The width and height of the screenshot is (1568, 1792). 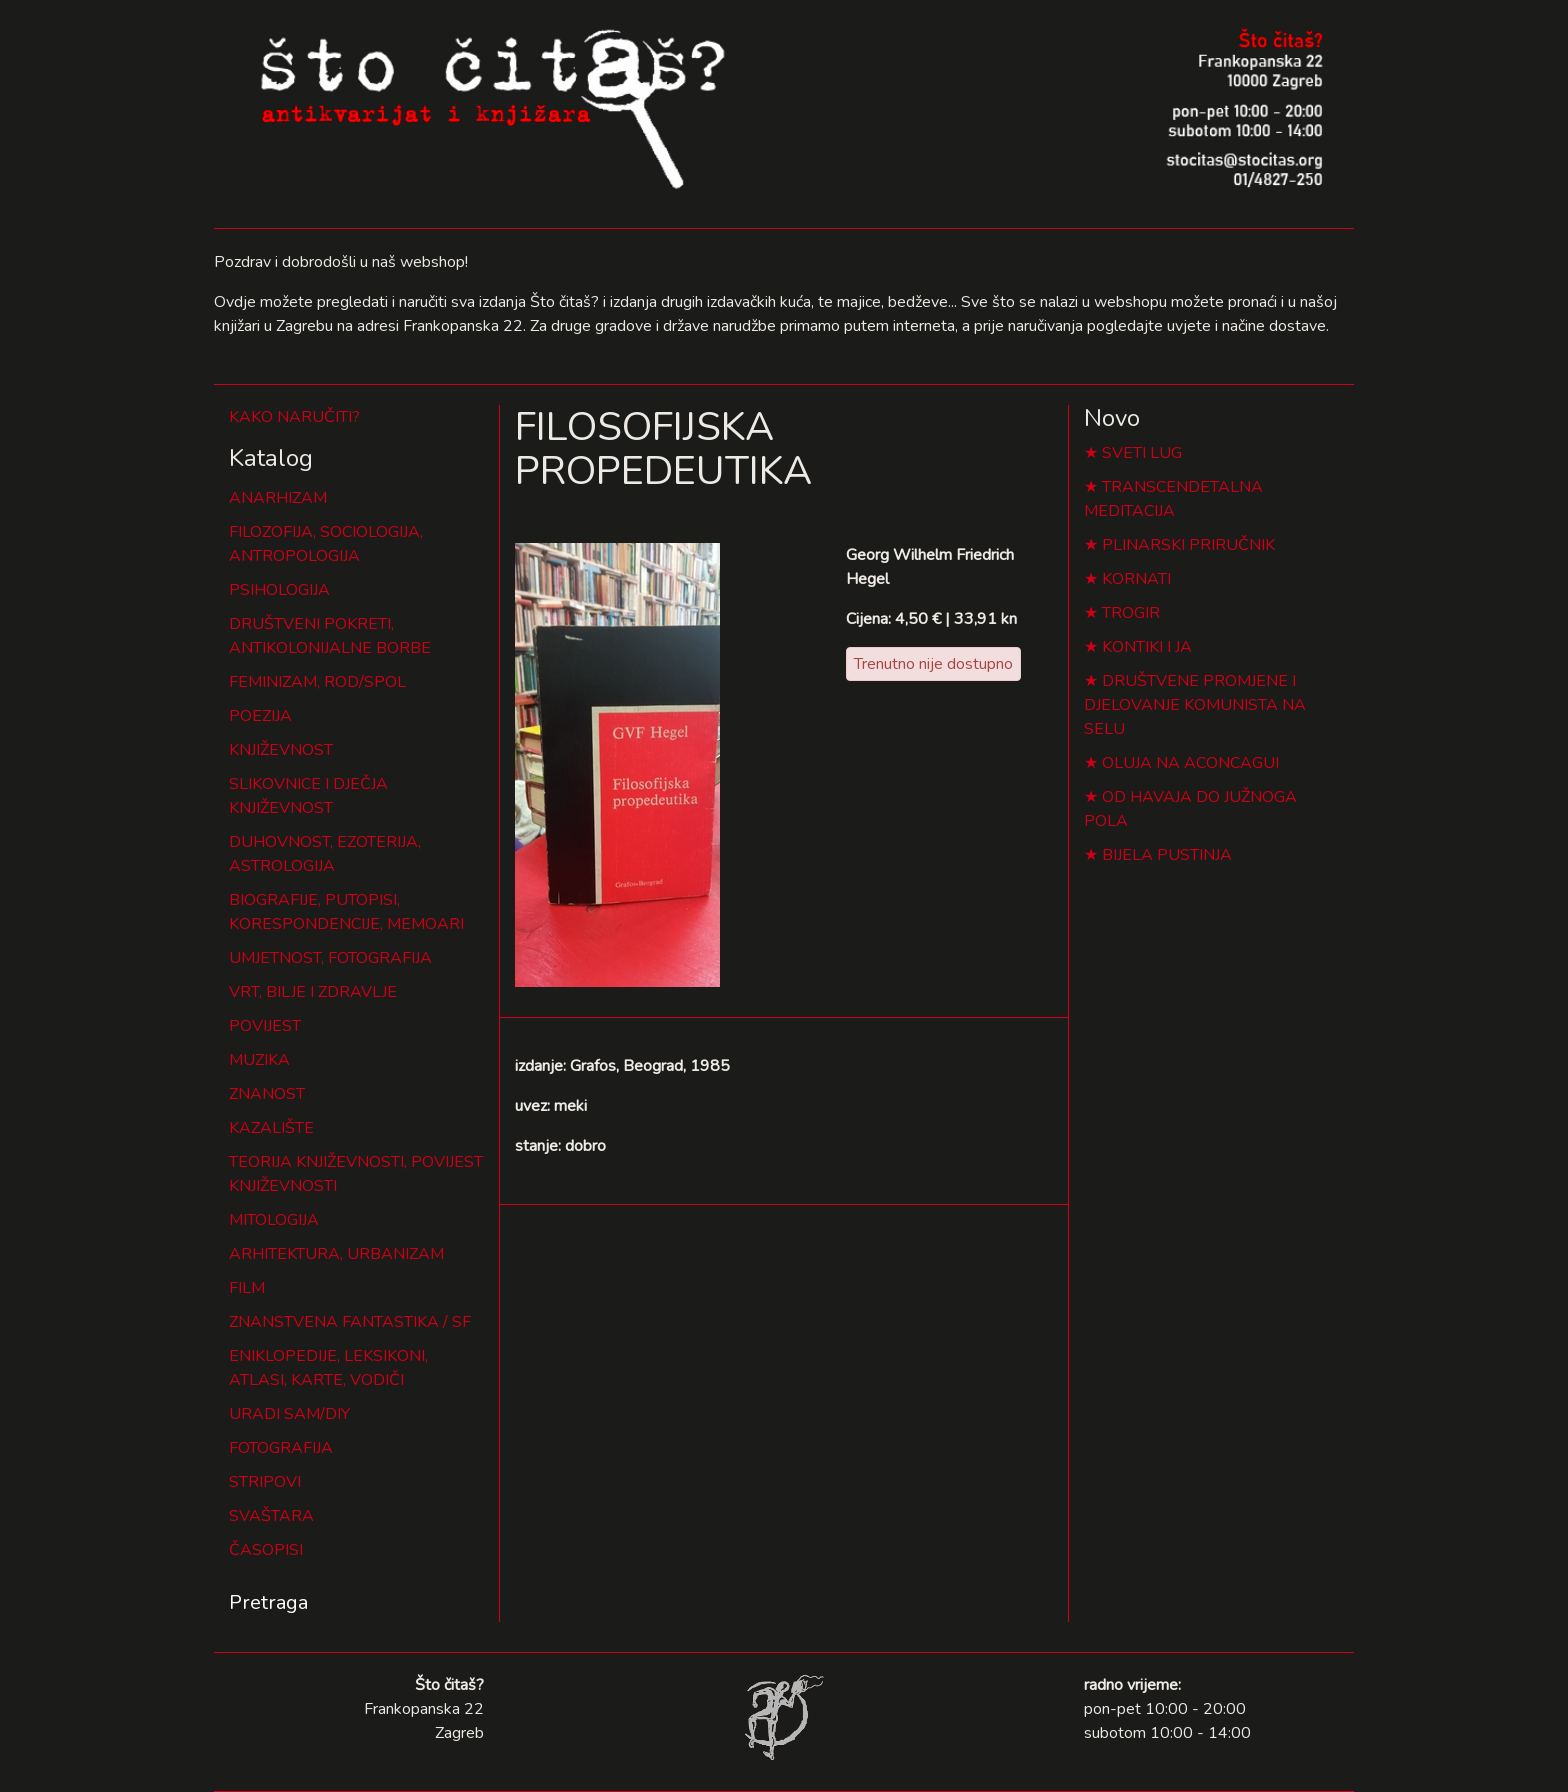 I want to click on FOTOGRAFIJA, so click(x=281, y=1448).